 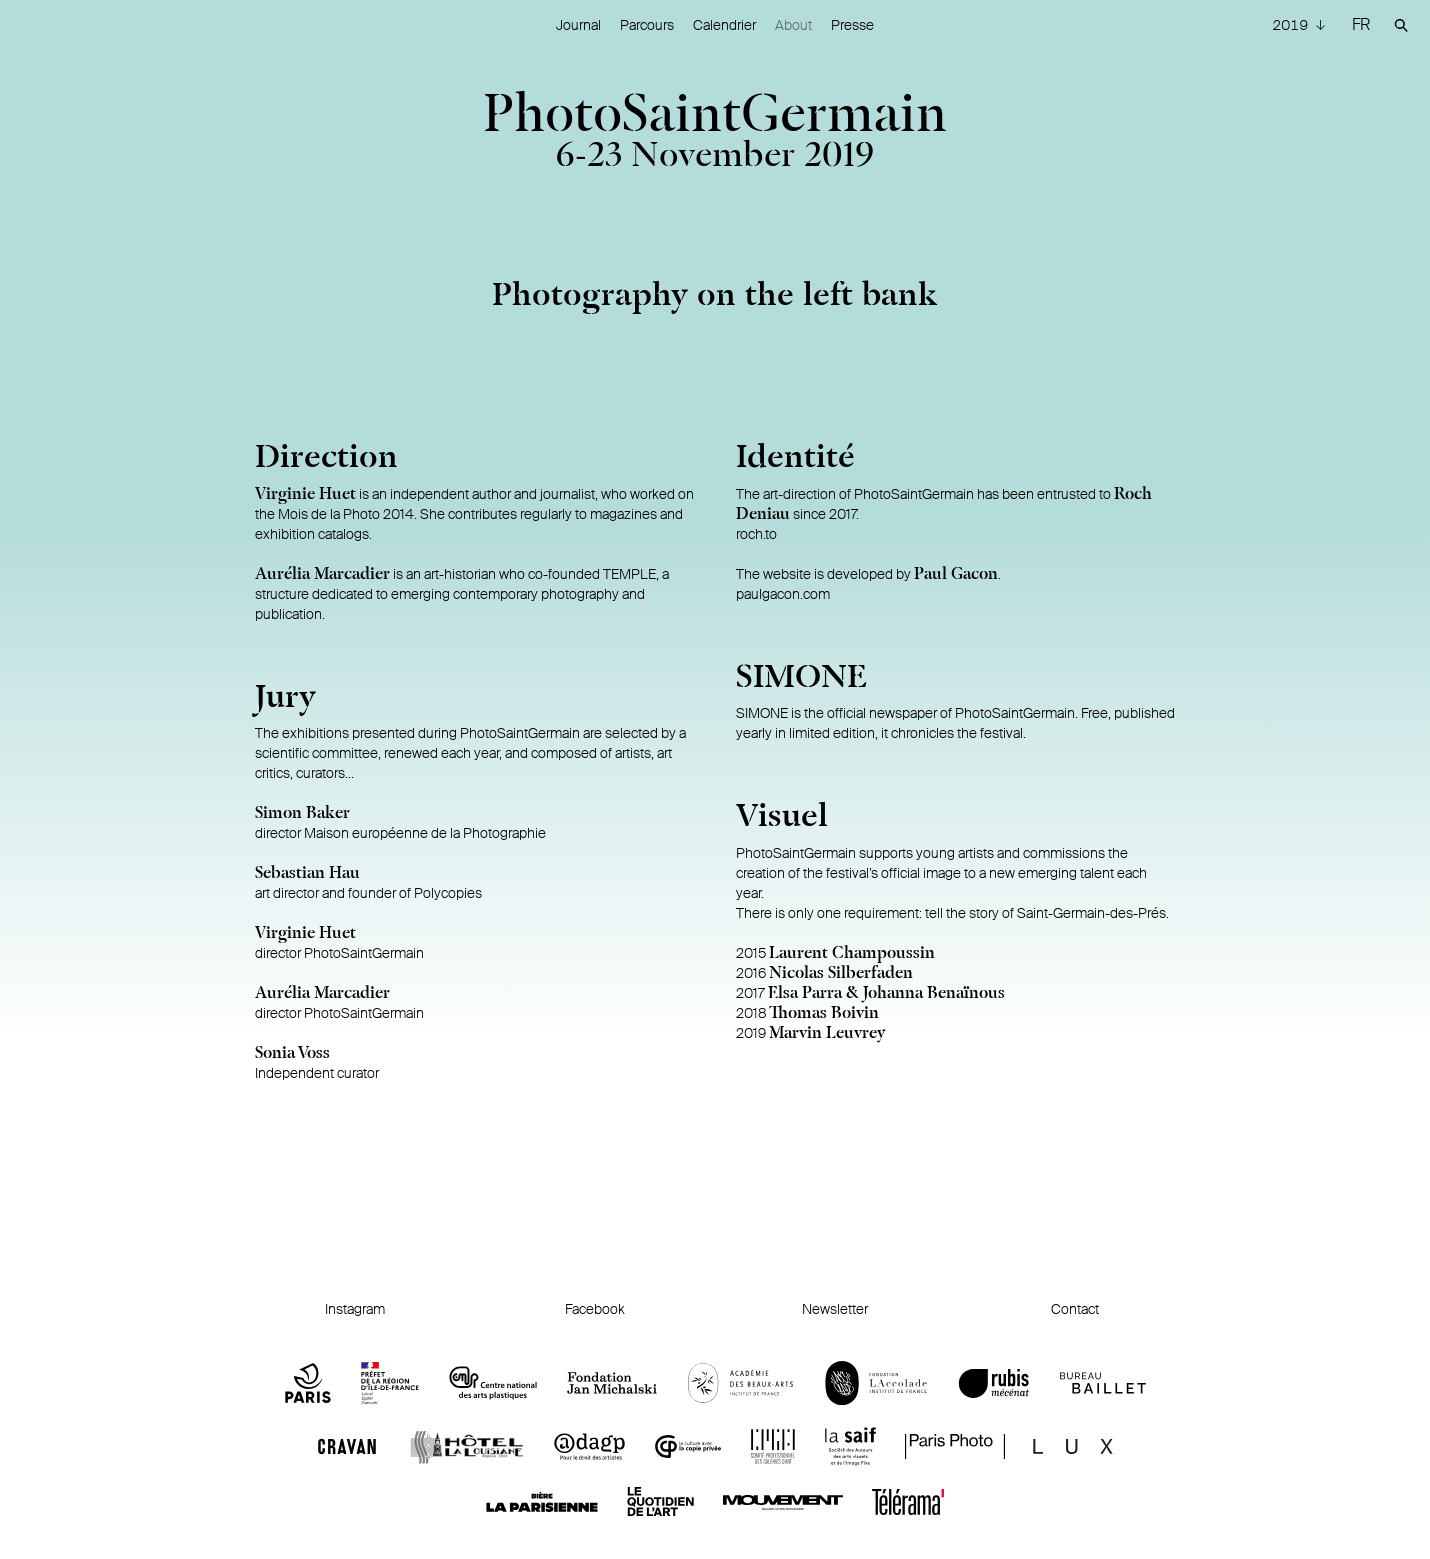 What do you see at coordinates (1361, 24) in the screenshot?
I see `FR` at bounding box center [1361, 24].